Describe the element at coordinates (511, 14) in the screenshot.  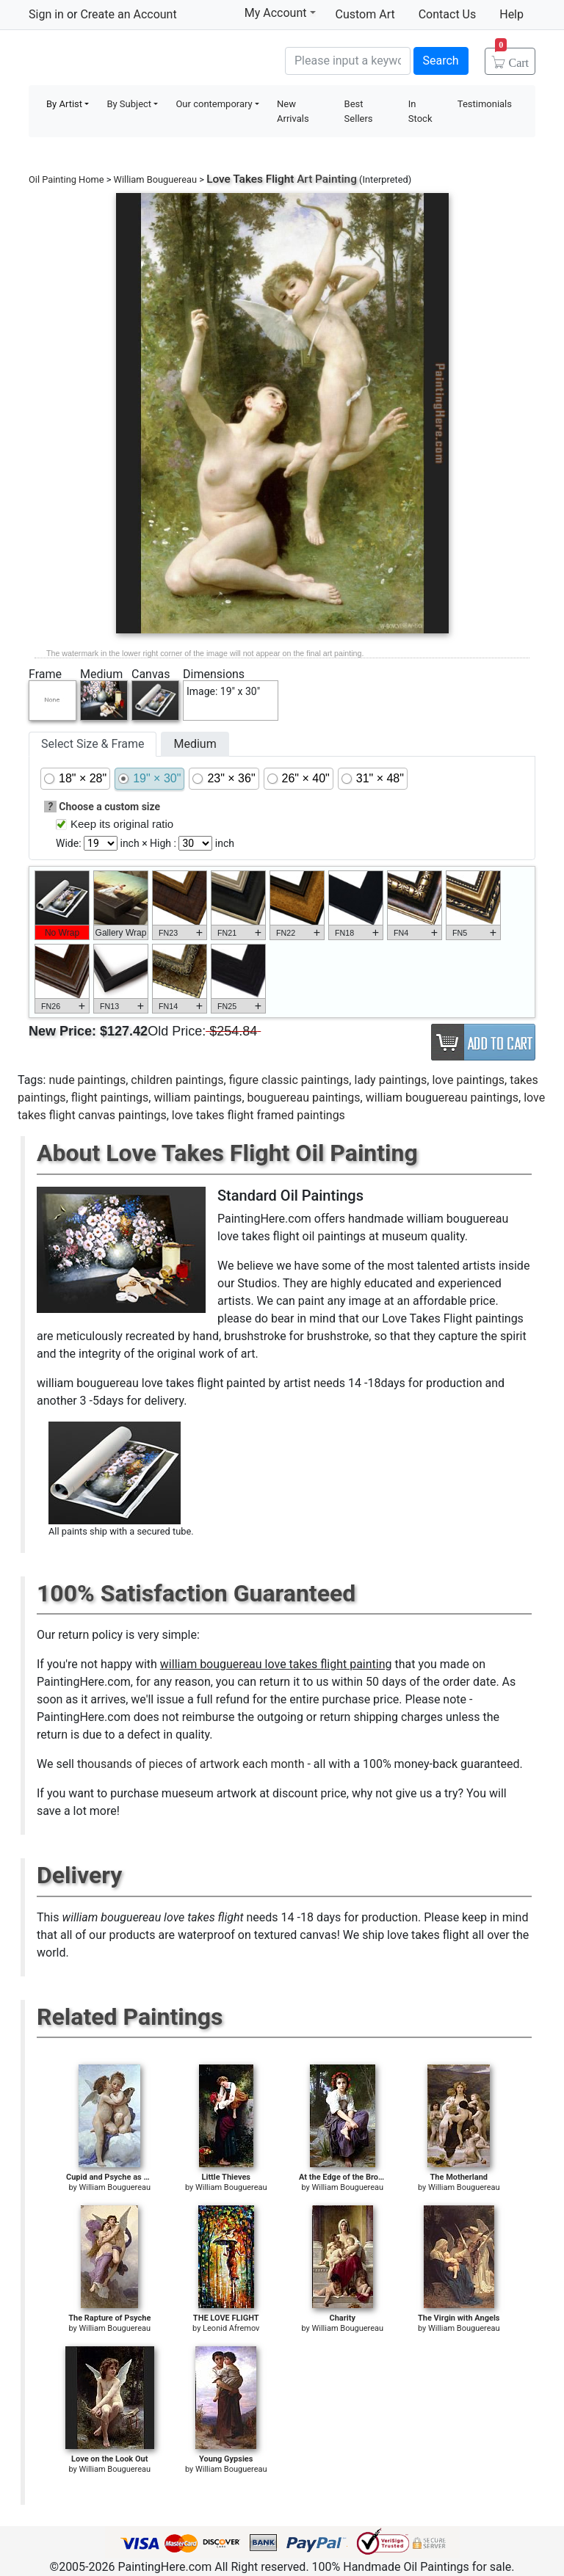
I see `Help` at that location.